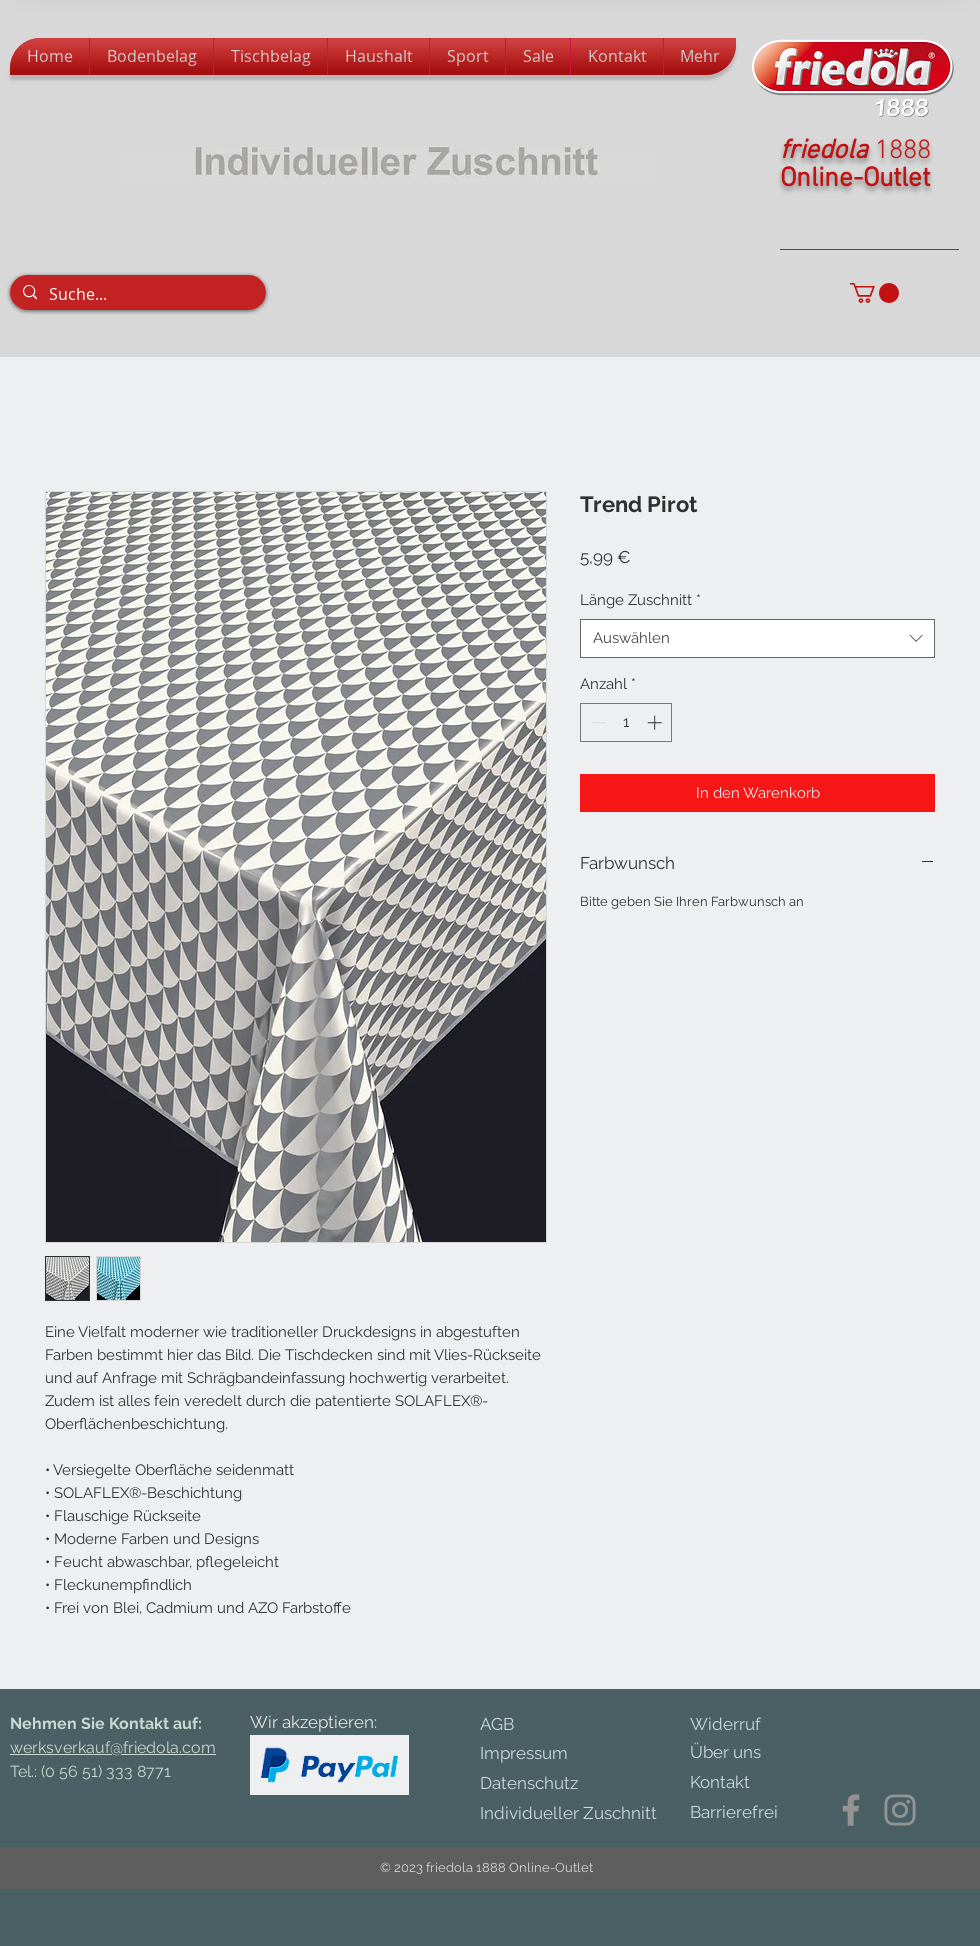 The image size is (980, 1946). What do you see at coordinates (542, 1753) in the screenshot?
I see `[Impressum]` at bounding box center [542, 1753].